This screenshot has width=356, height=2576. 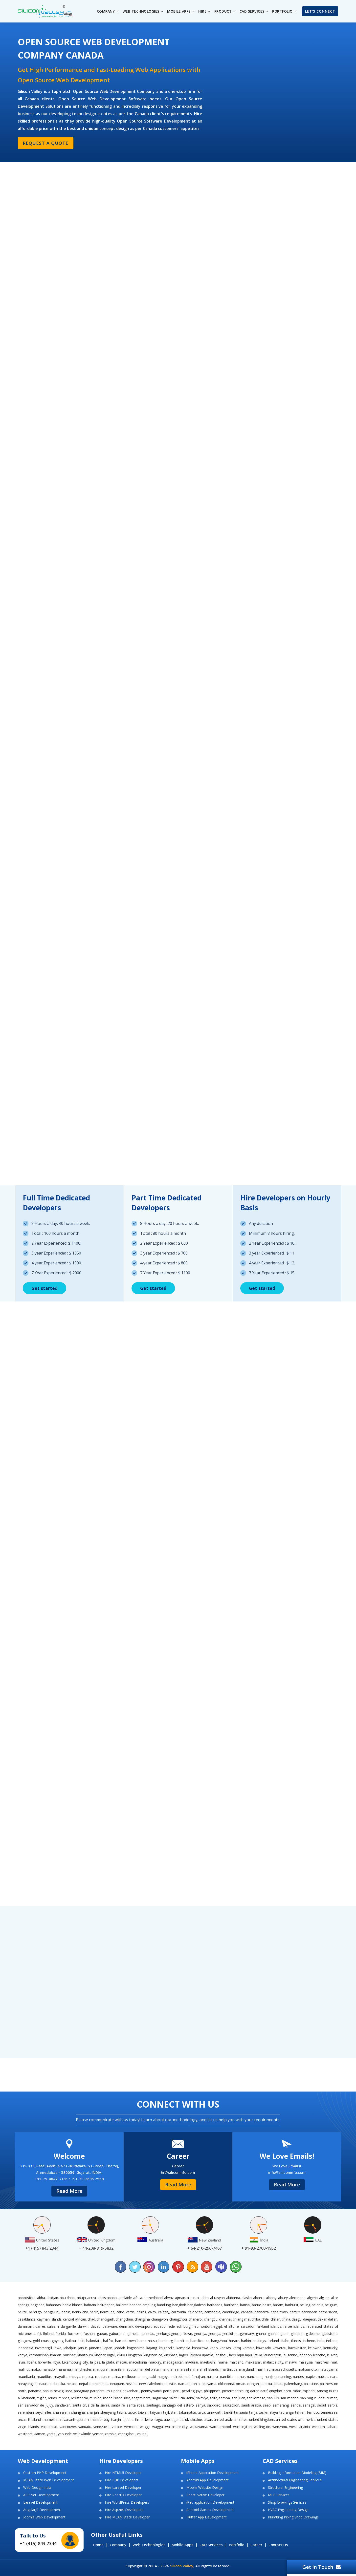 I want to click on Latvia, so click(x=258, y=2355).